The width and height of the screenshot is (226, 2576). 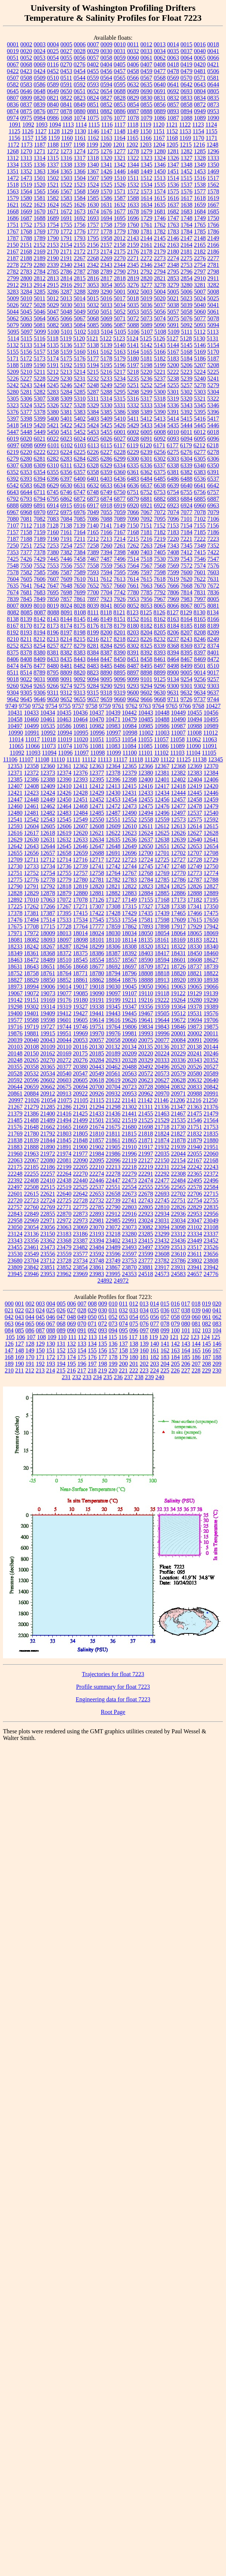 What do you see at coordinates (93, 692) in the screenshot?
I see `9315` at bounding box center [93, 692].